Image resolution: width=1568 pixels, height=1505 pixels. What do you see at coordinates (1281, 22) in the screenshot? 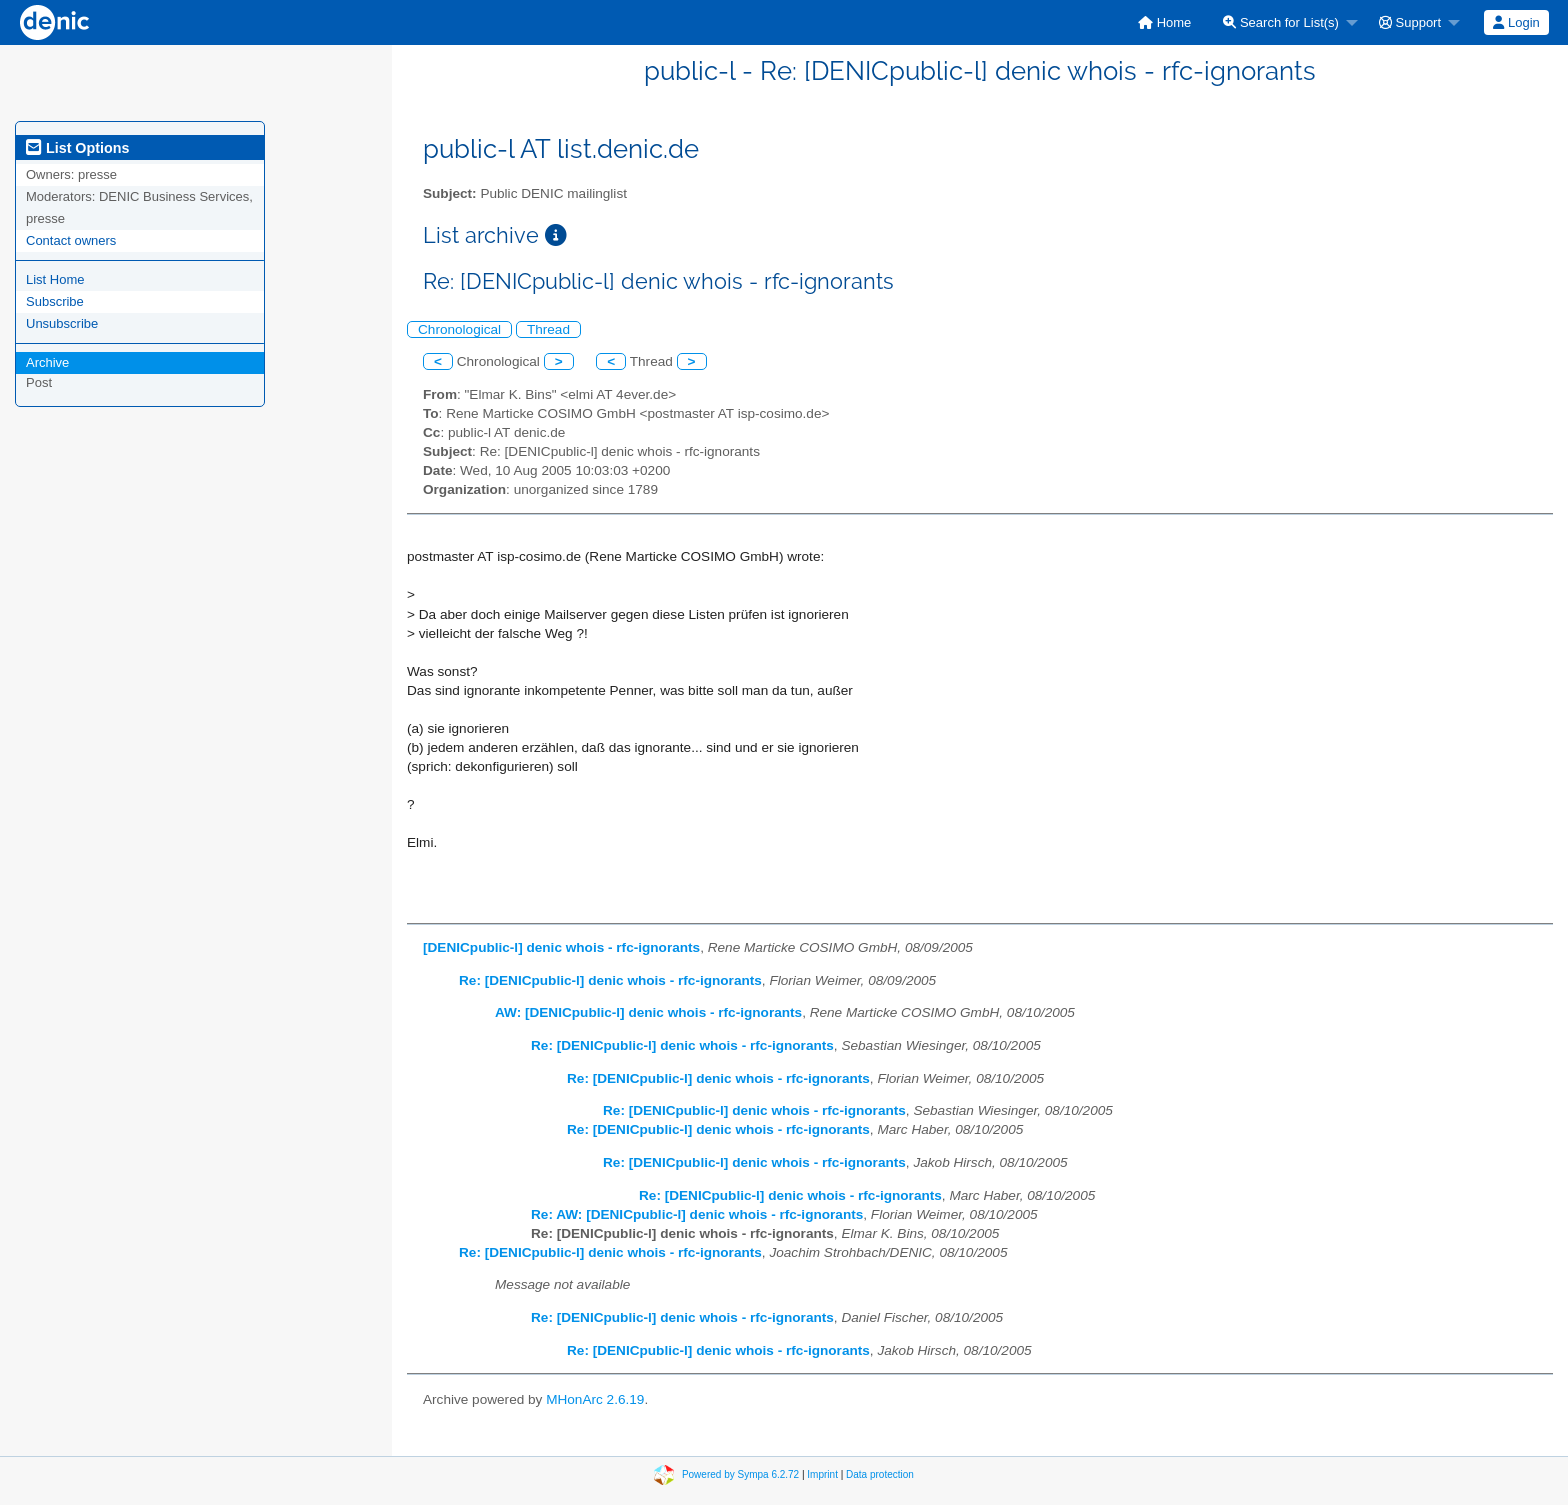
I see `Search for List(s)` at bounding box center [1281, 22].